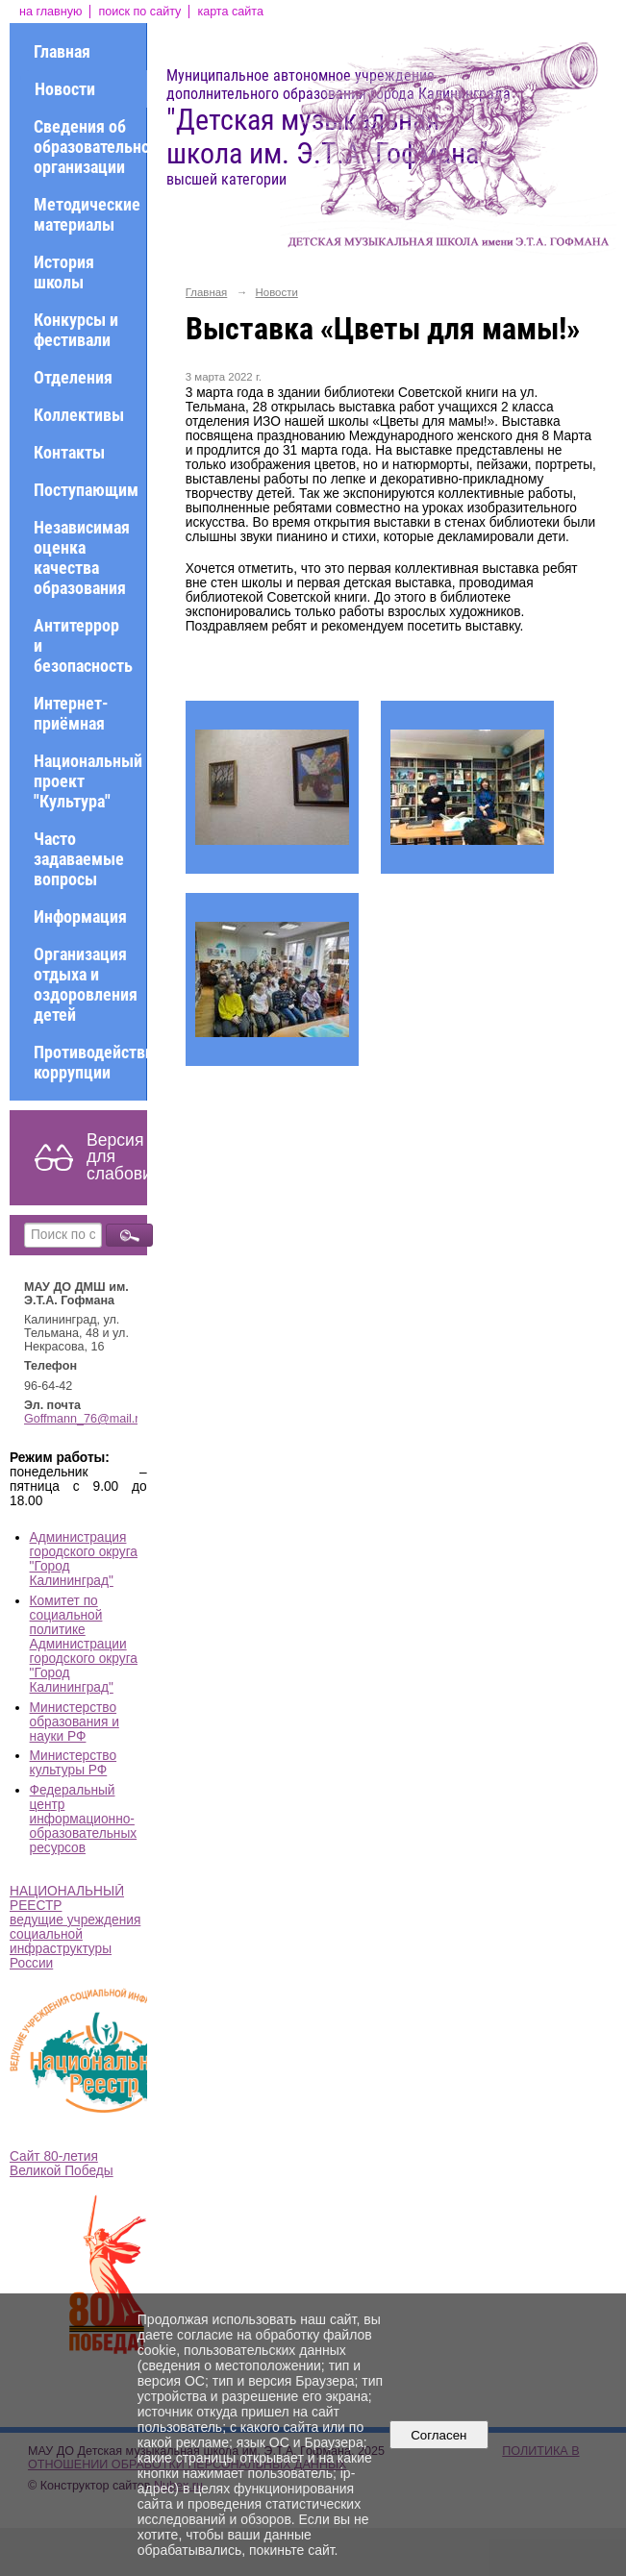 The width and height of the screenshot is (626, 2576). Describe the element at coordinates (74, 1722) in the screenshot. I see `Министерство образования и науки РФ` at that location.